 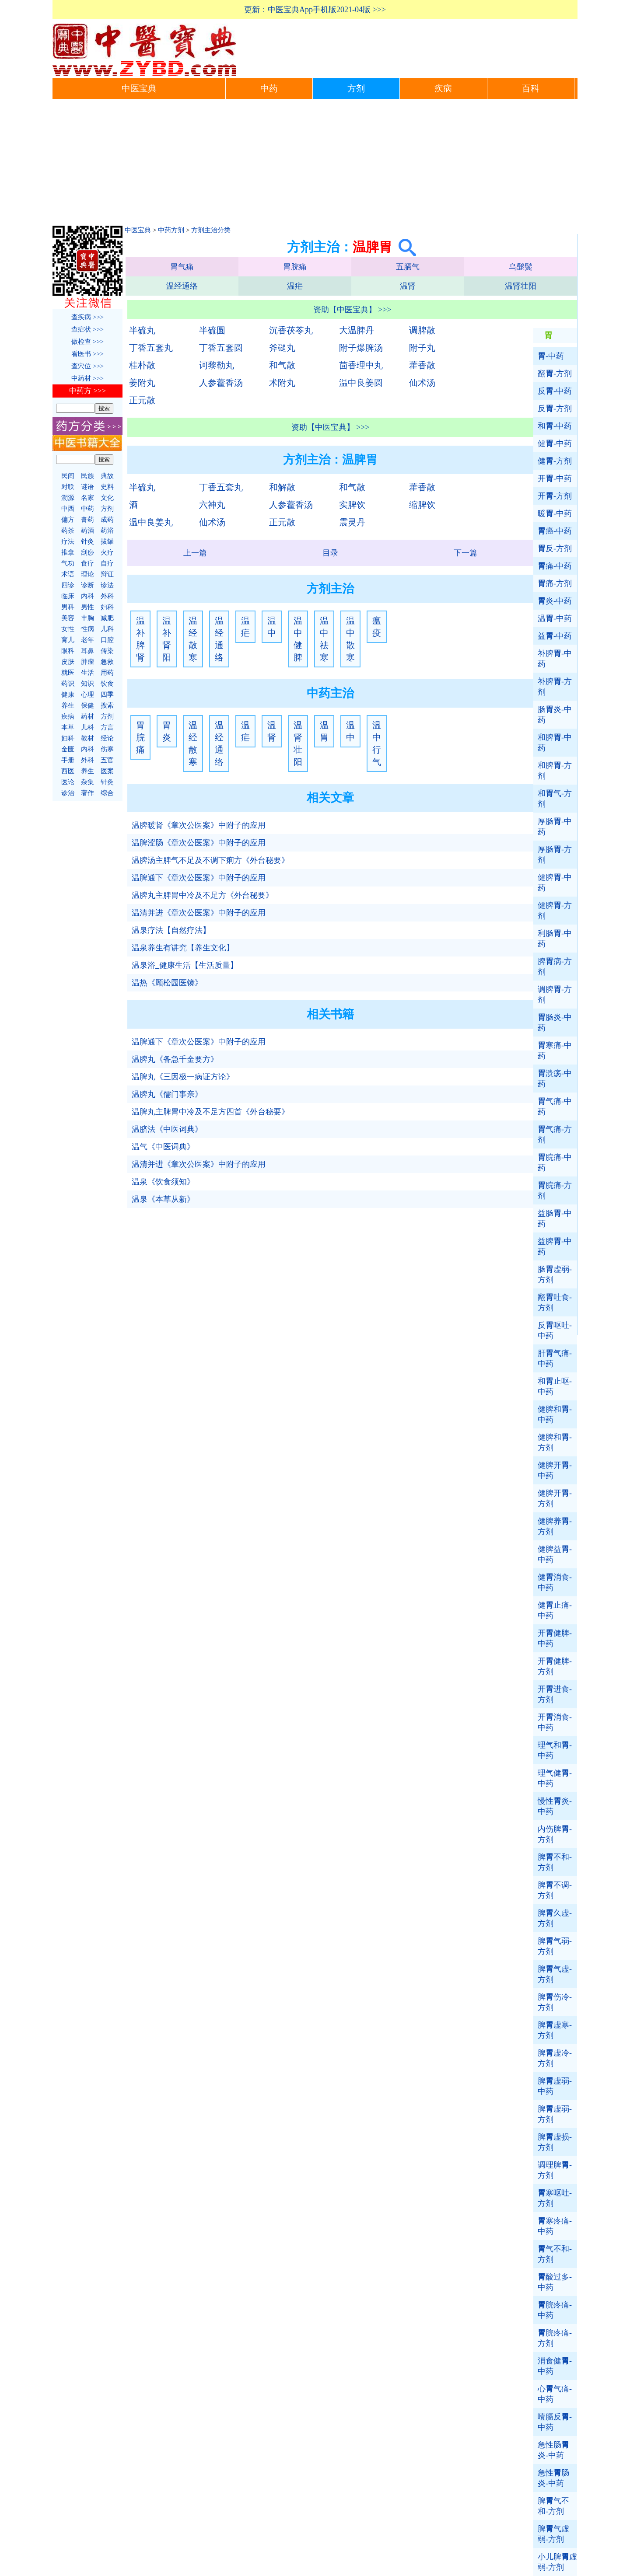 I want to click on [Advertisement], so click(x=315, y=164).